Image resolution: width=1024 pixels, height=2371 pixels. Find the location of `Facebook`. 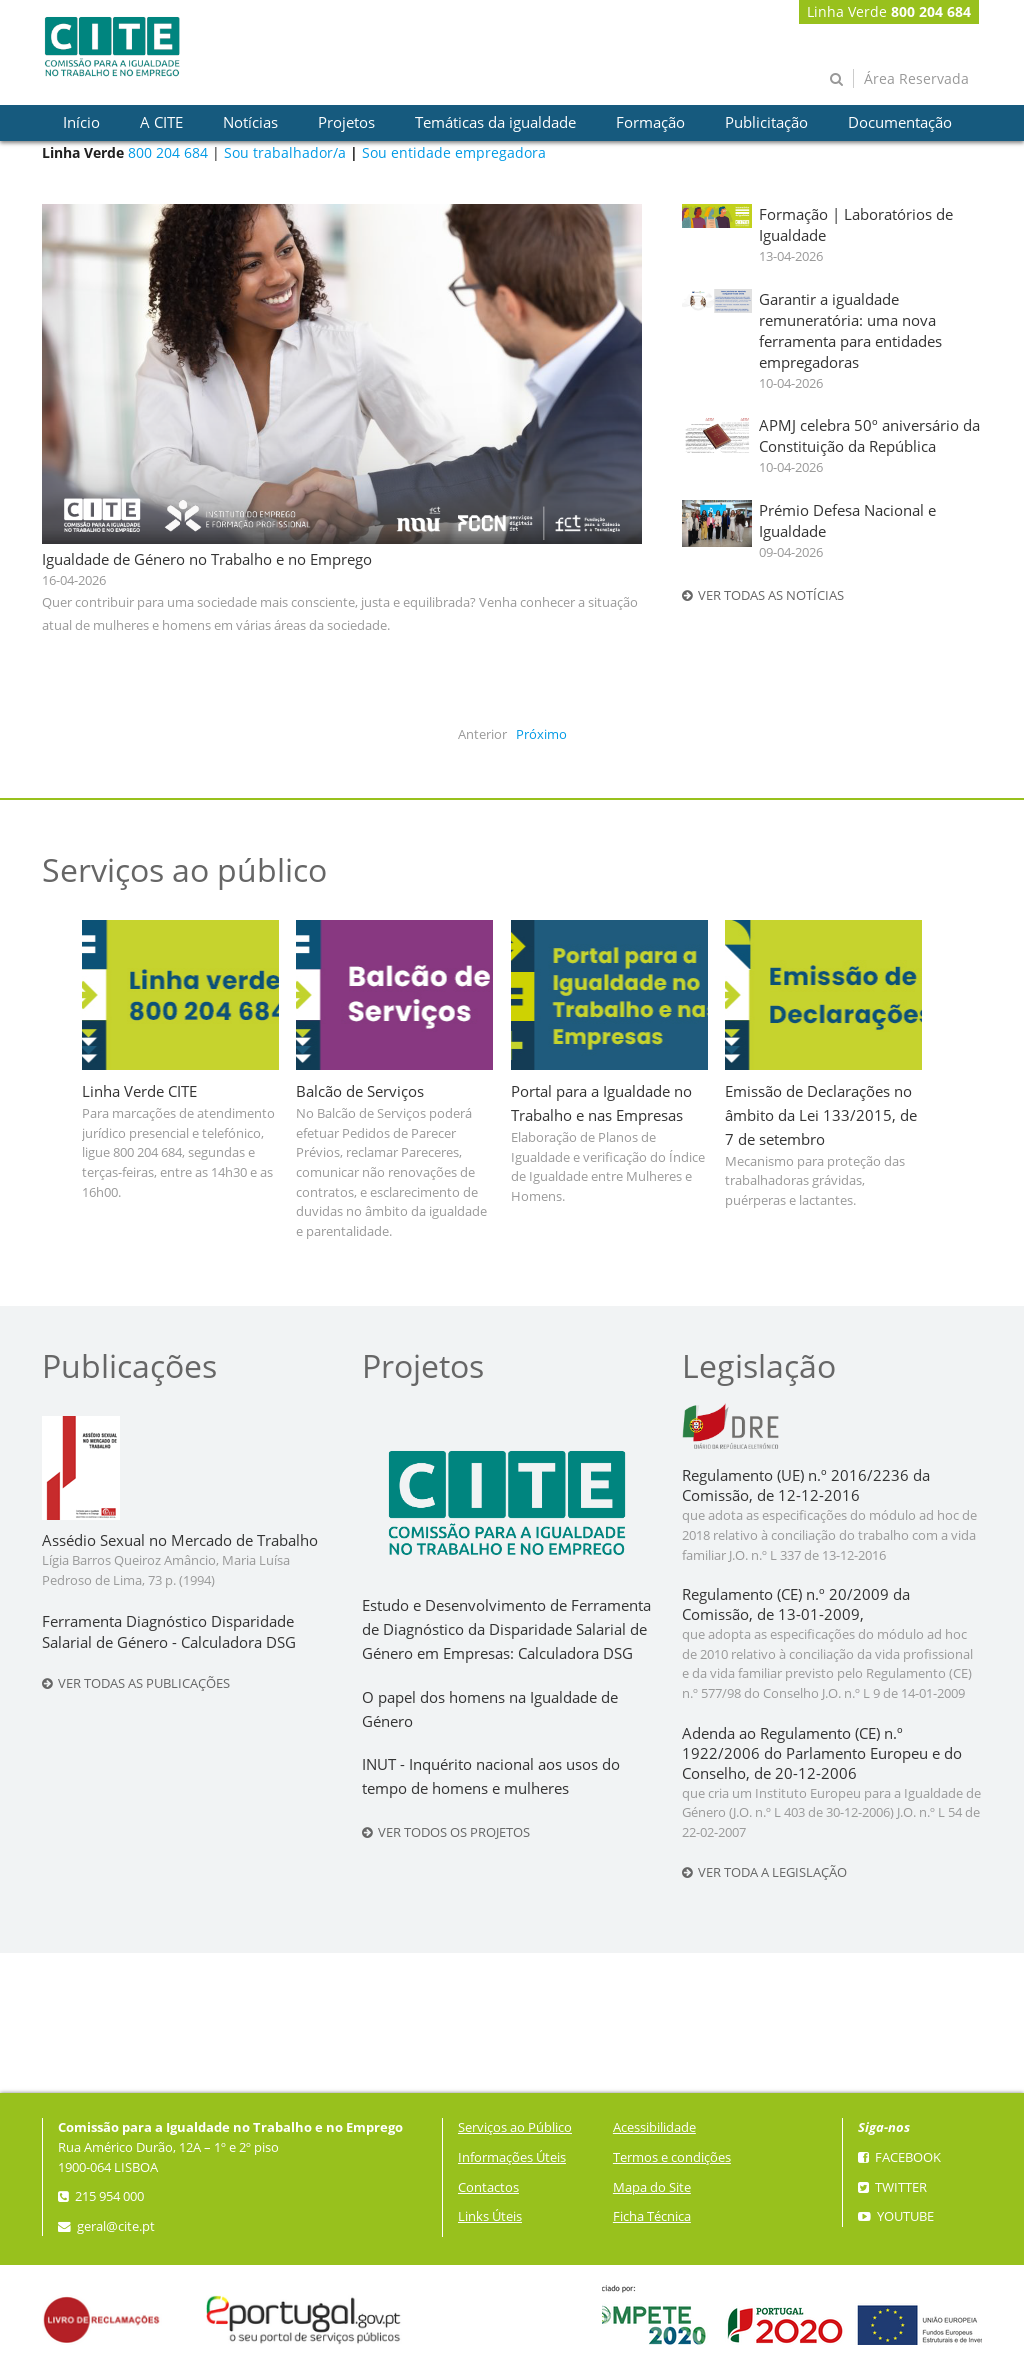

Facebook is located at coordinates (899, 2157).